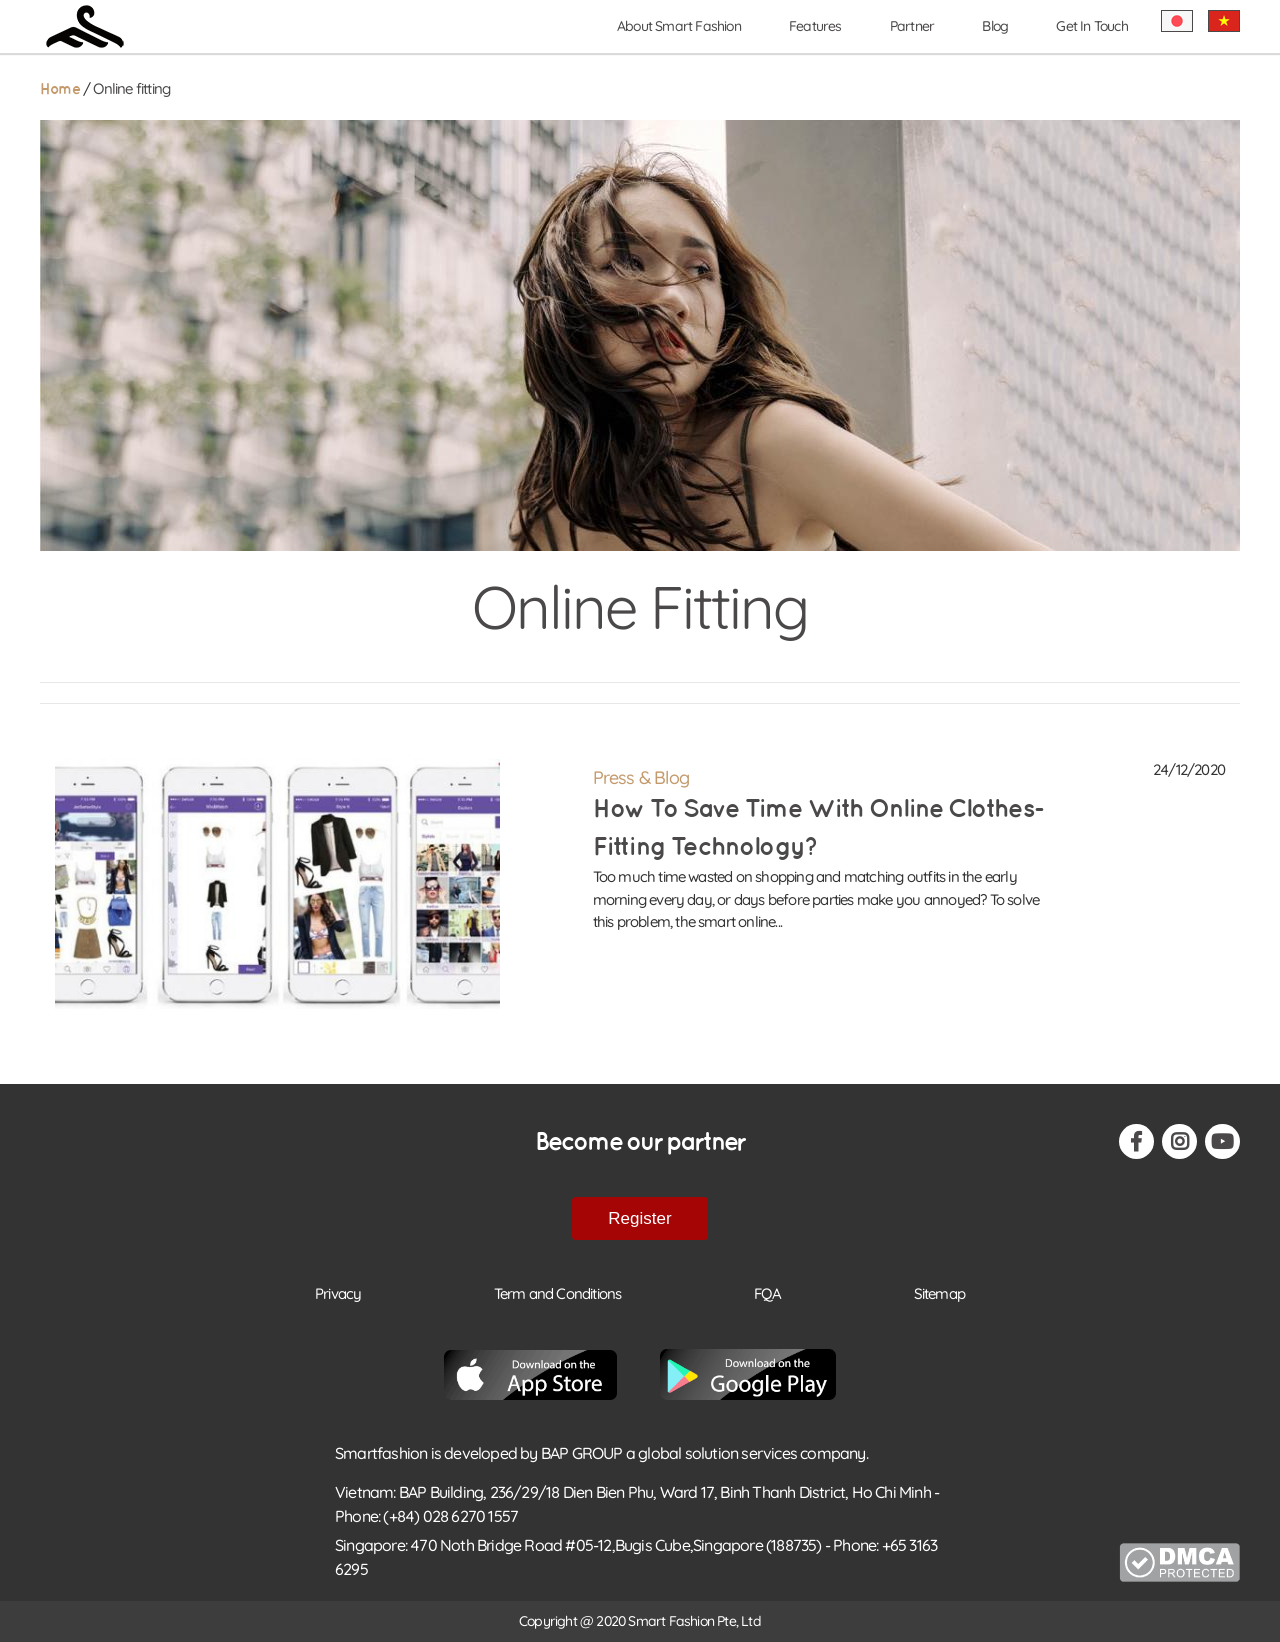  I want to click on How to save time with online clothes-fitting technology?, so click(818, 828).